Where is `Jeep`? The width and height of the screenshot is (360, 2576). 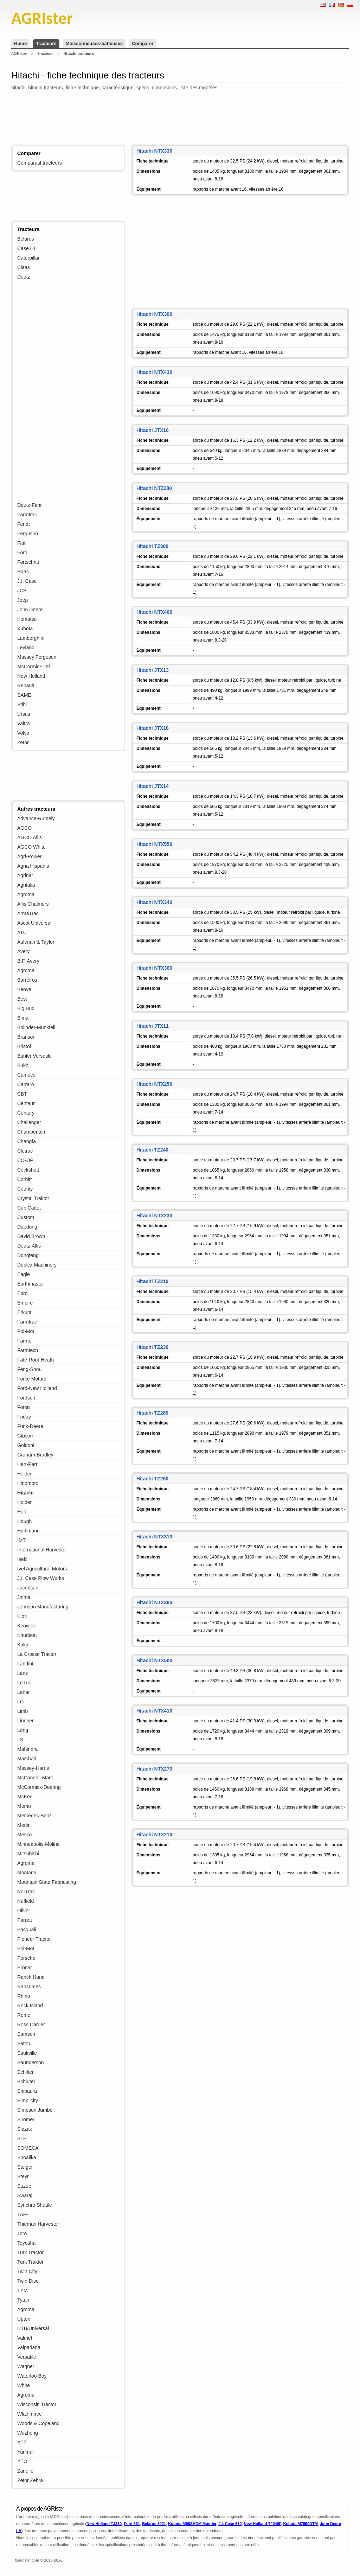 Jeep is located at coordinates (22, 600).